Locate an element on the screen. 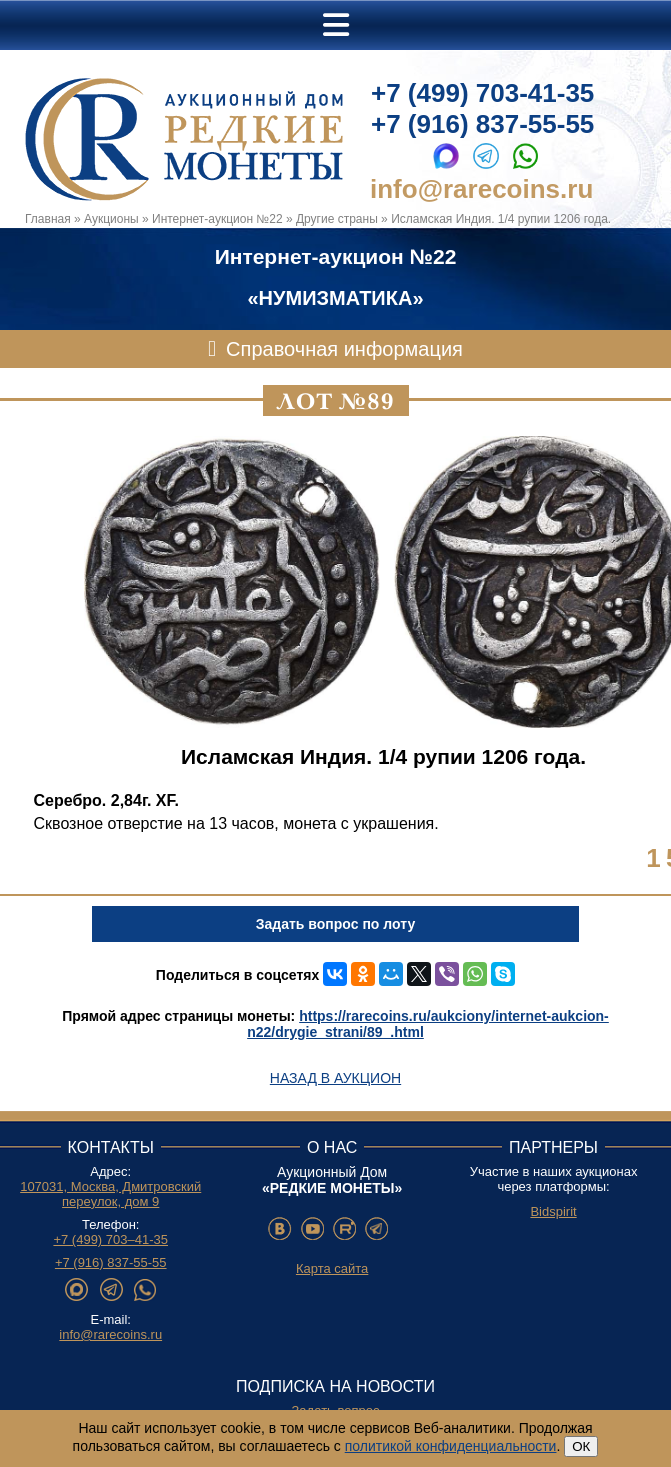  +7 (499) 703-41-35 is located at coordinates (482, 93).